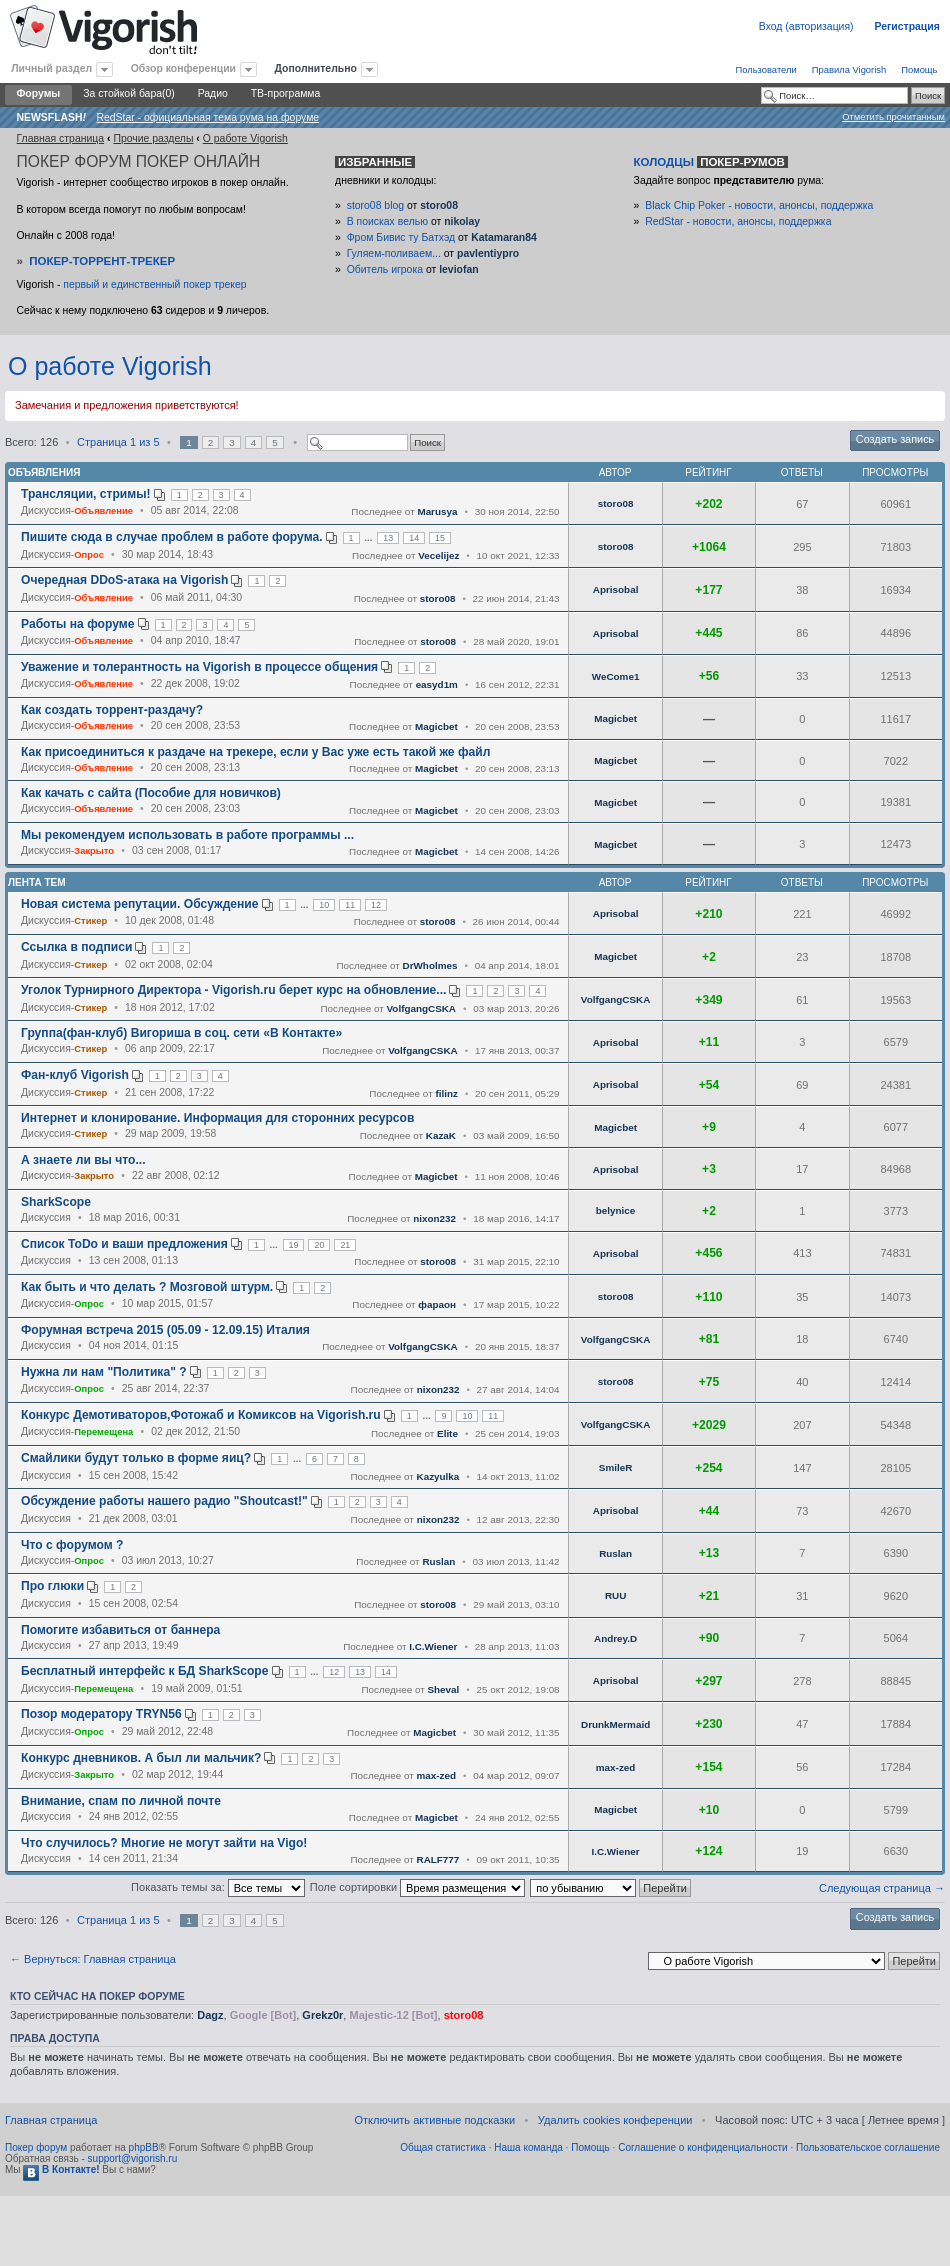  What do you see at coordinates (101, 1714) in the screenshot?
I see `Позор модератору TRYN56` at bounding box center [101, 1714].